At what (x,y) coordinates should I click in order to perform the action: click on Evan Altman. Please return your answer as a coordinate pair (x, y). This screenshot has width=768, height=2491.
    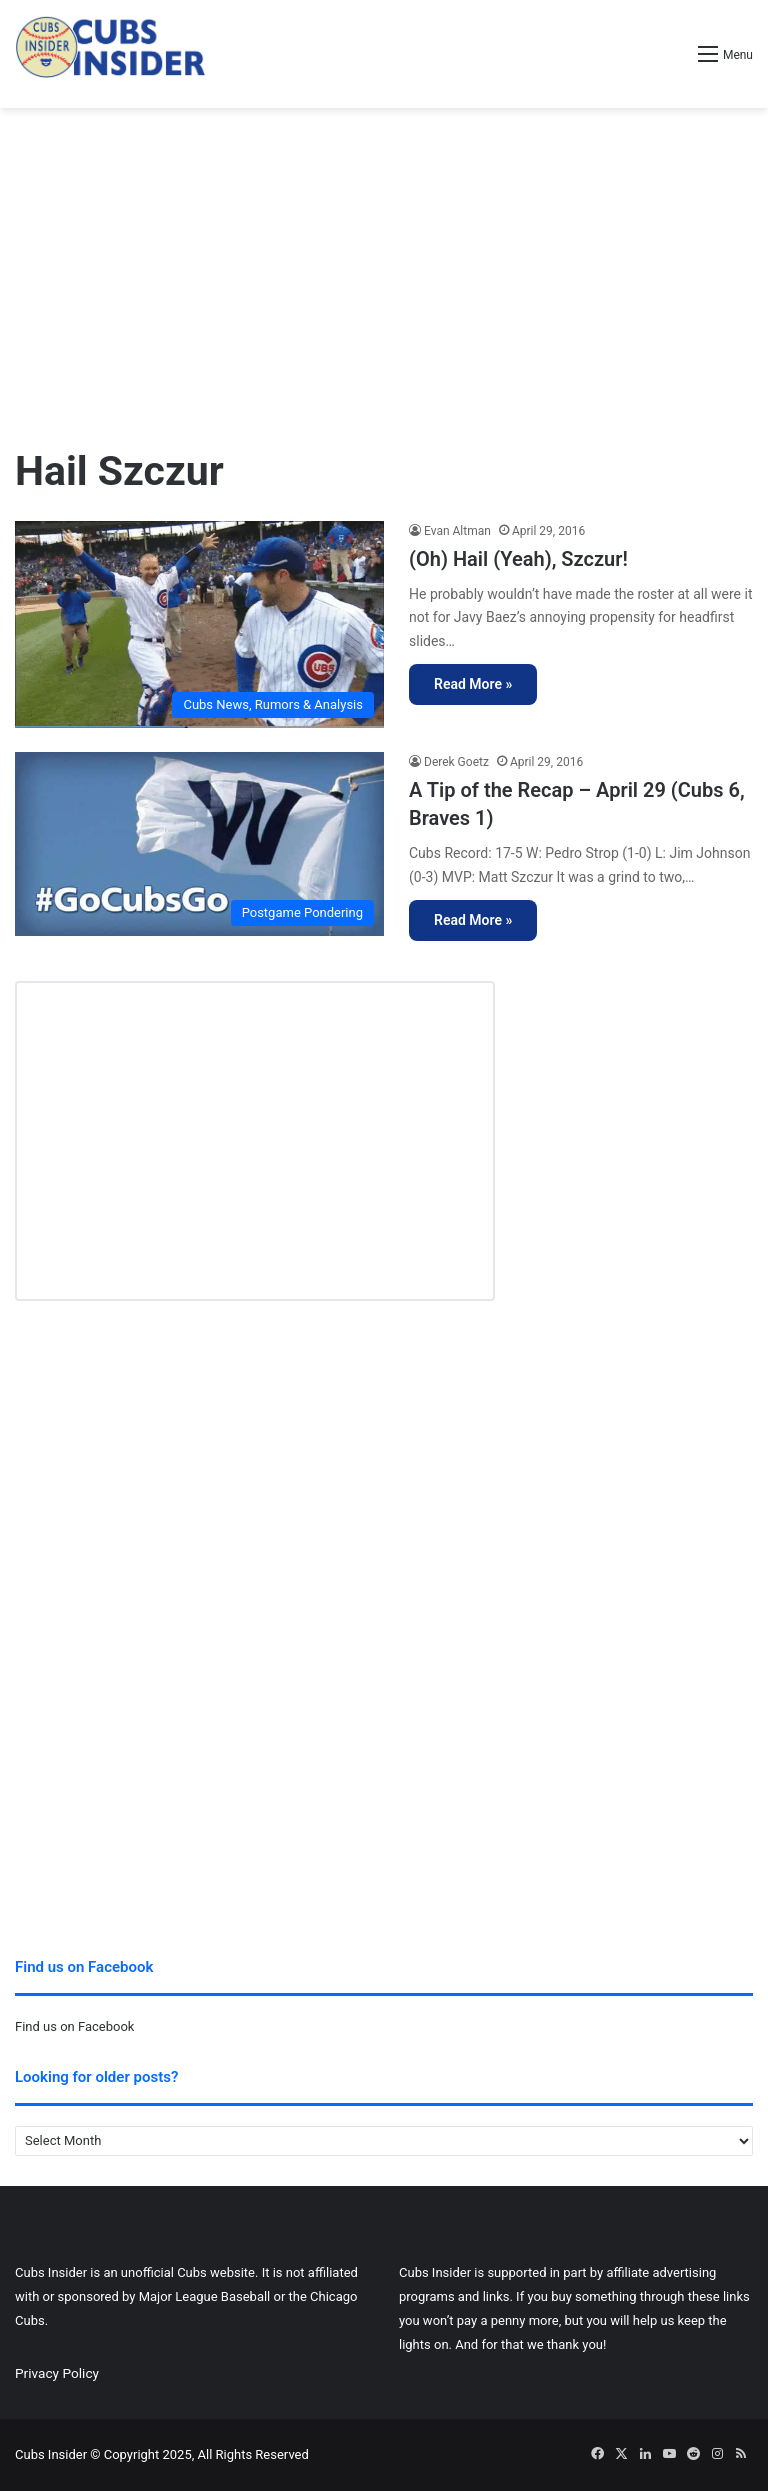
    Looking at the image, I should click on (457, 531).